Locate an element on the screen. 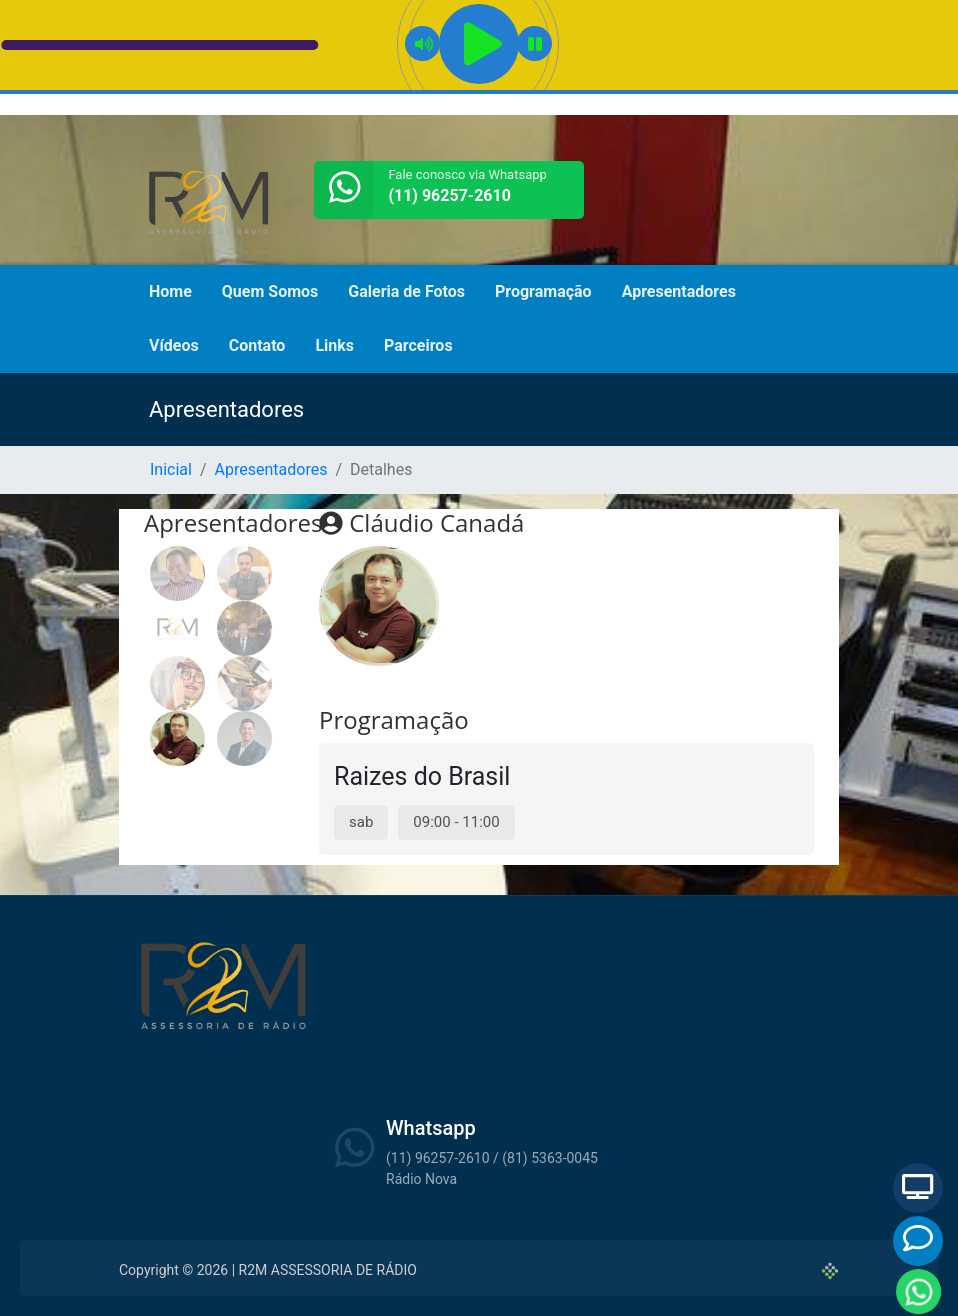 The width and height of the screenshot is (958, 1316). Parceiros is located at coordinates (418, 345).